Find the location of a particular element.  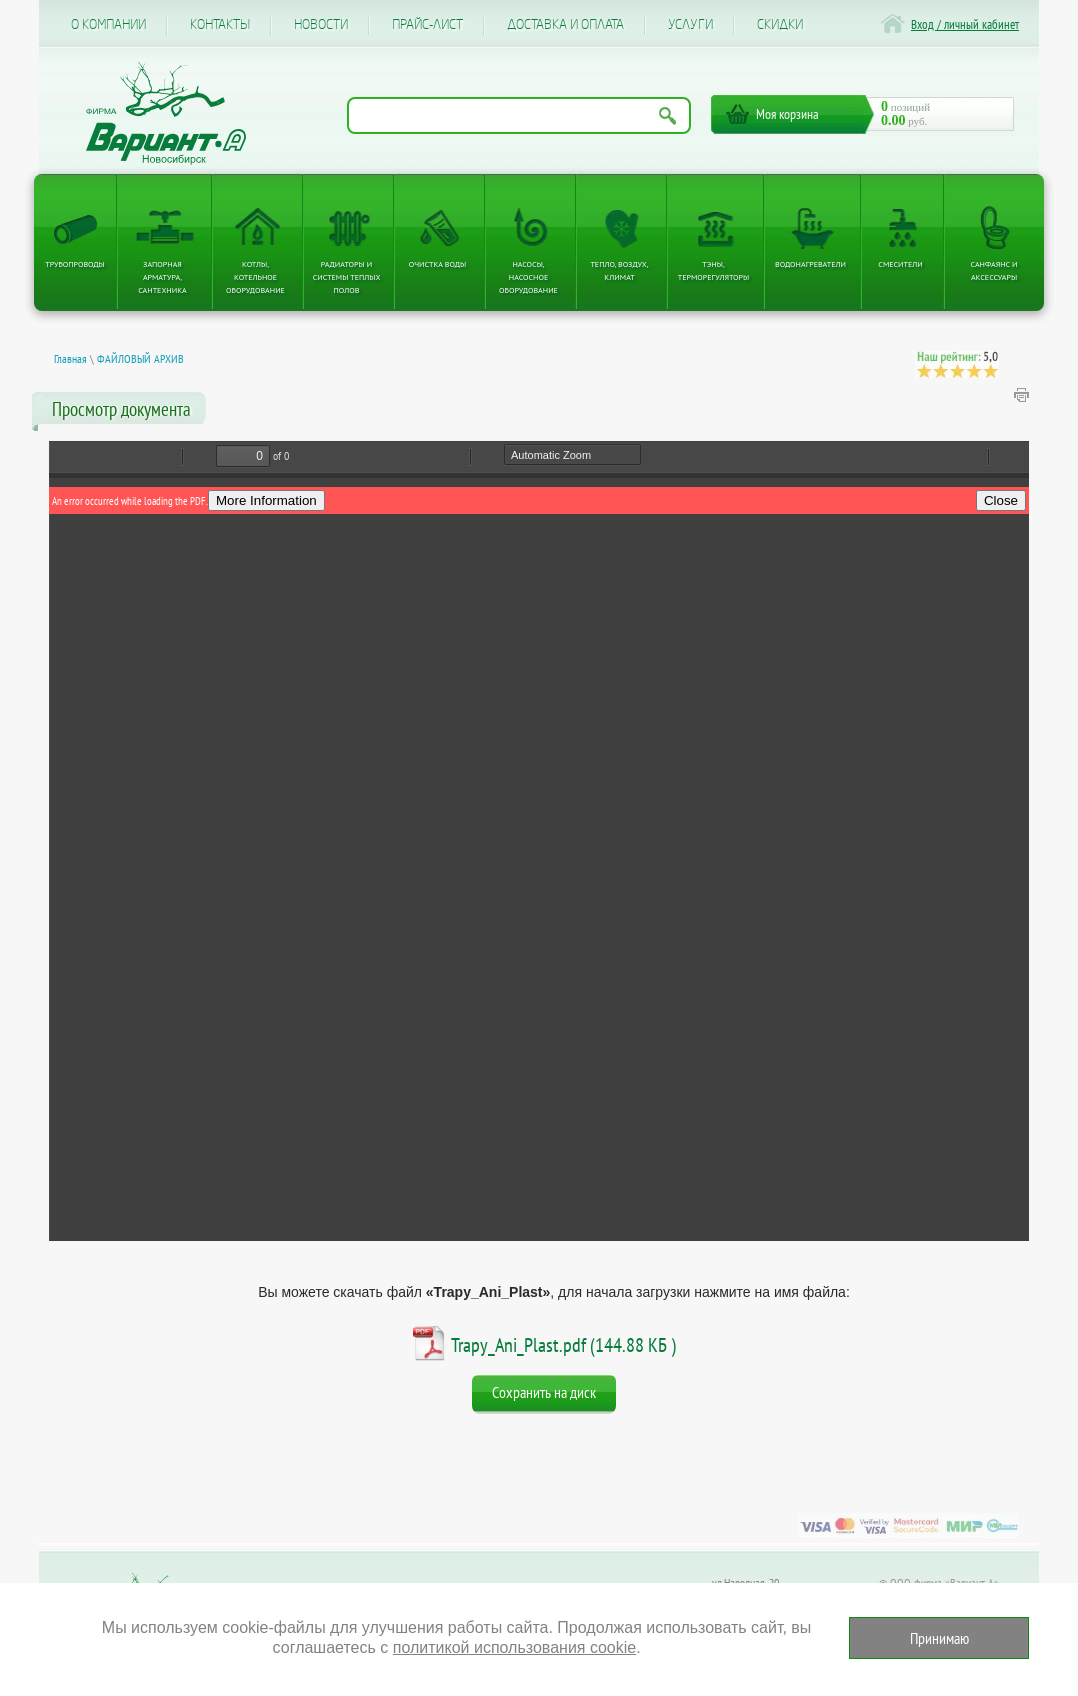

Санфаянс и аксессуары is located at coordinates (994, 270).